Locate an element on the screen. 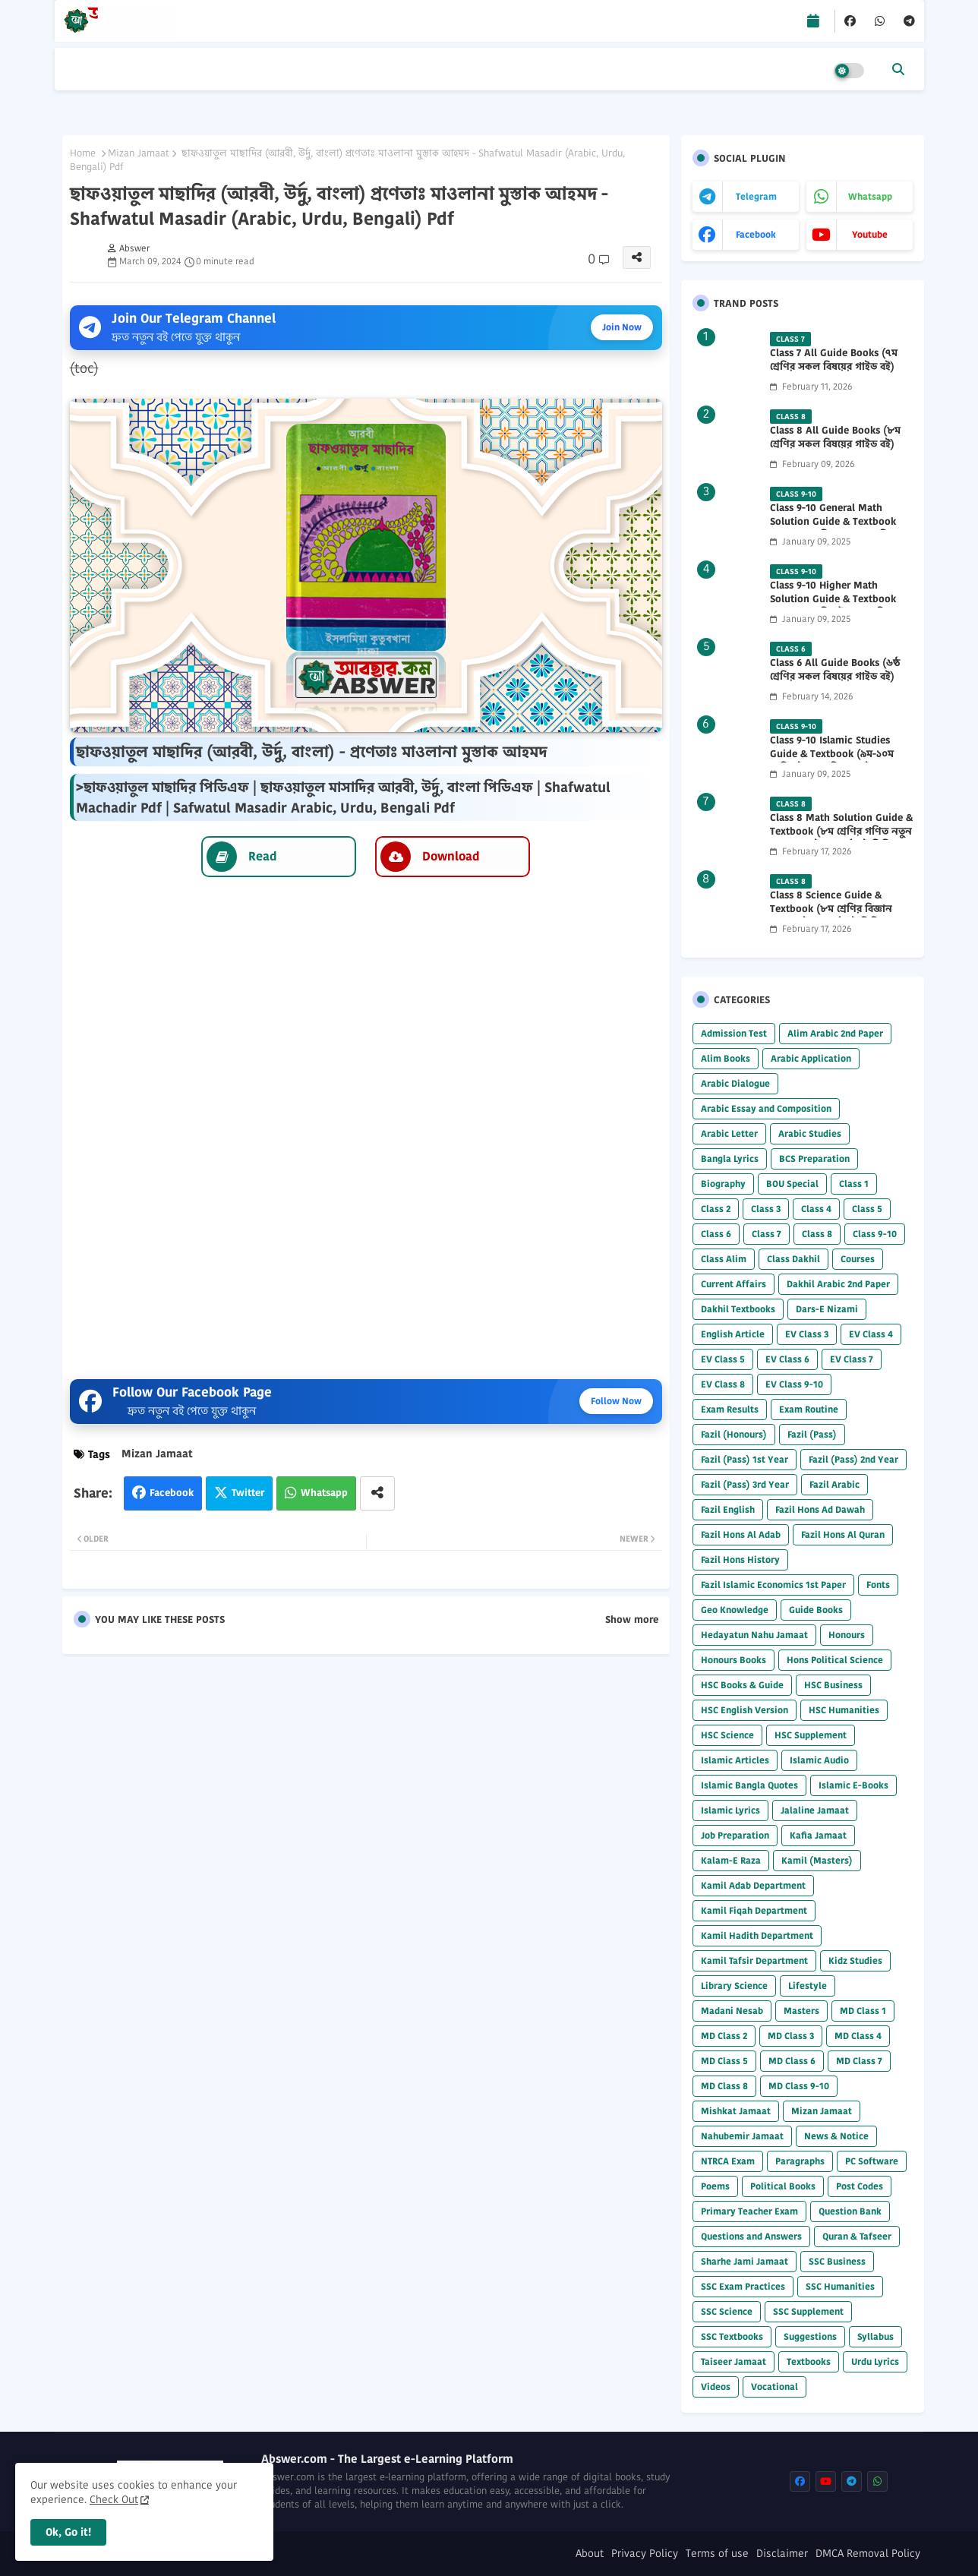  Lifestyle is located at coordinates (807, 1985).